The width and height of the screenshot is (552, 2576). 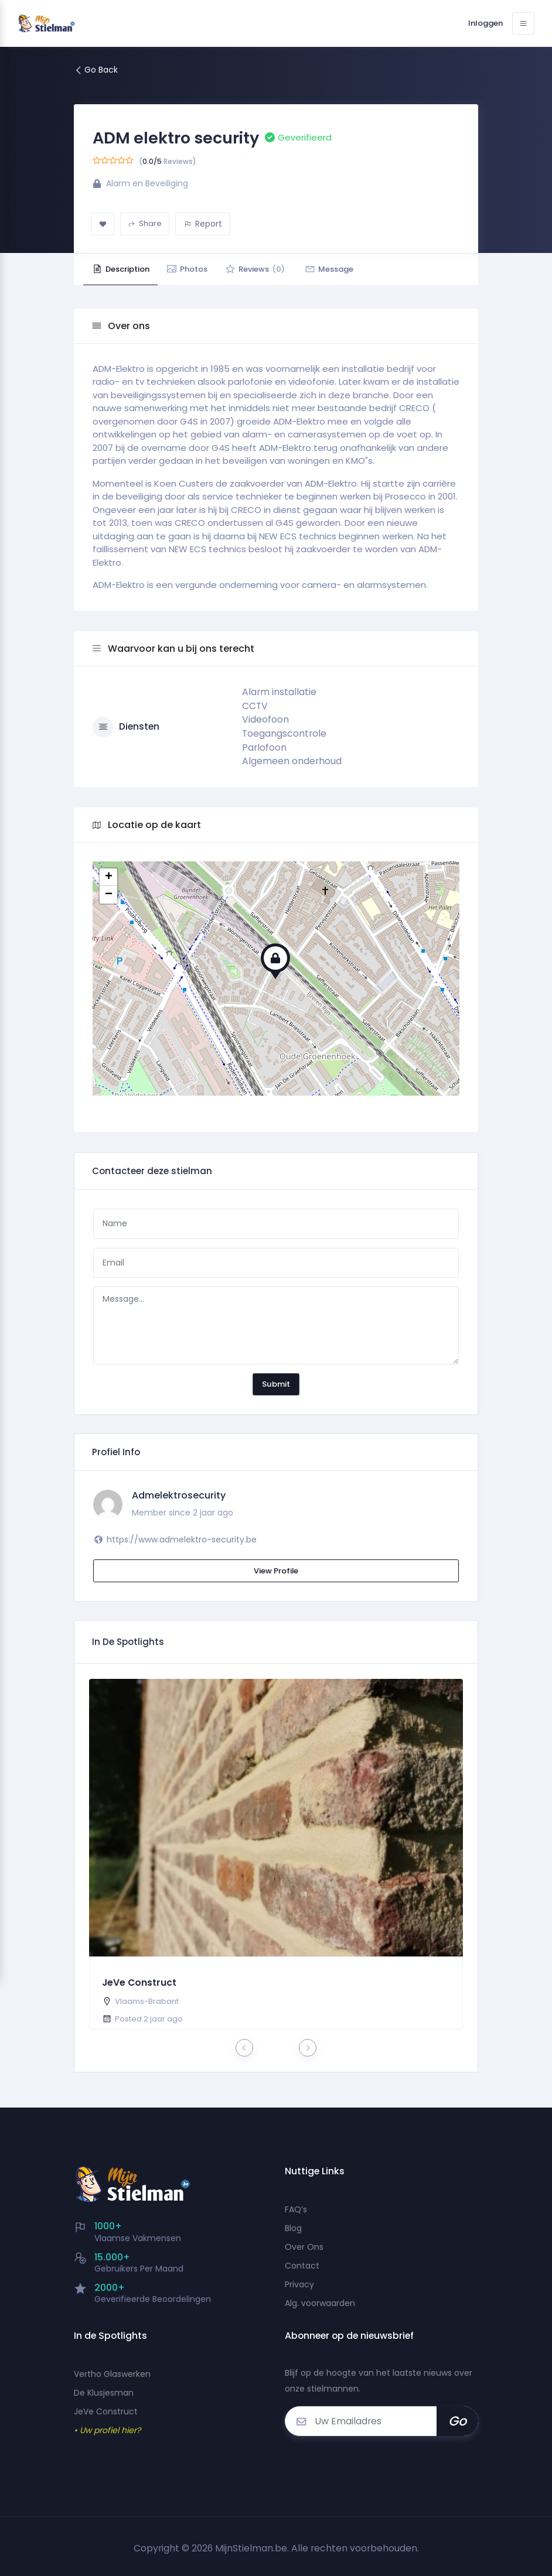 What do you see at coordinates (112, 2374) in the screenshot?
I see `Vertho Glaswerken` at bounding box center [112, 2374].